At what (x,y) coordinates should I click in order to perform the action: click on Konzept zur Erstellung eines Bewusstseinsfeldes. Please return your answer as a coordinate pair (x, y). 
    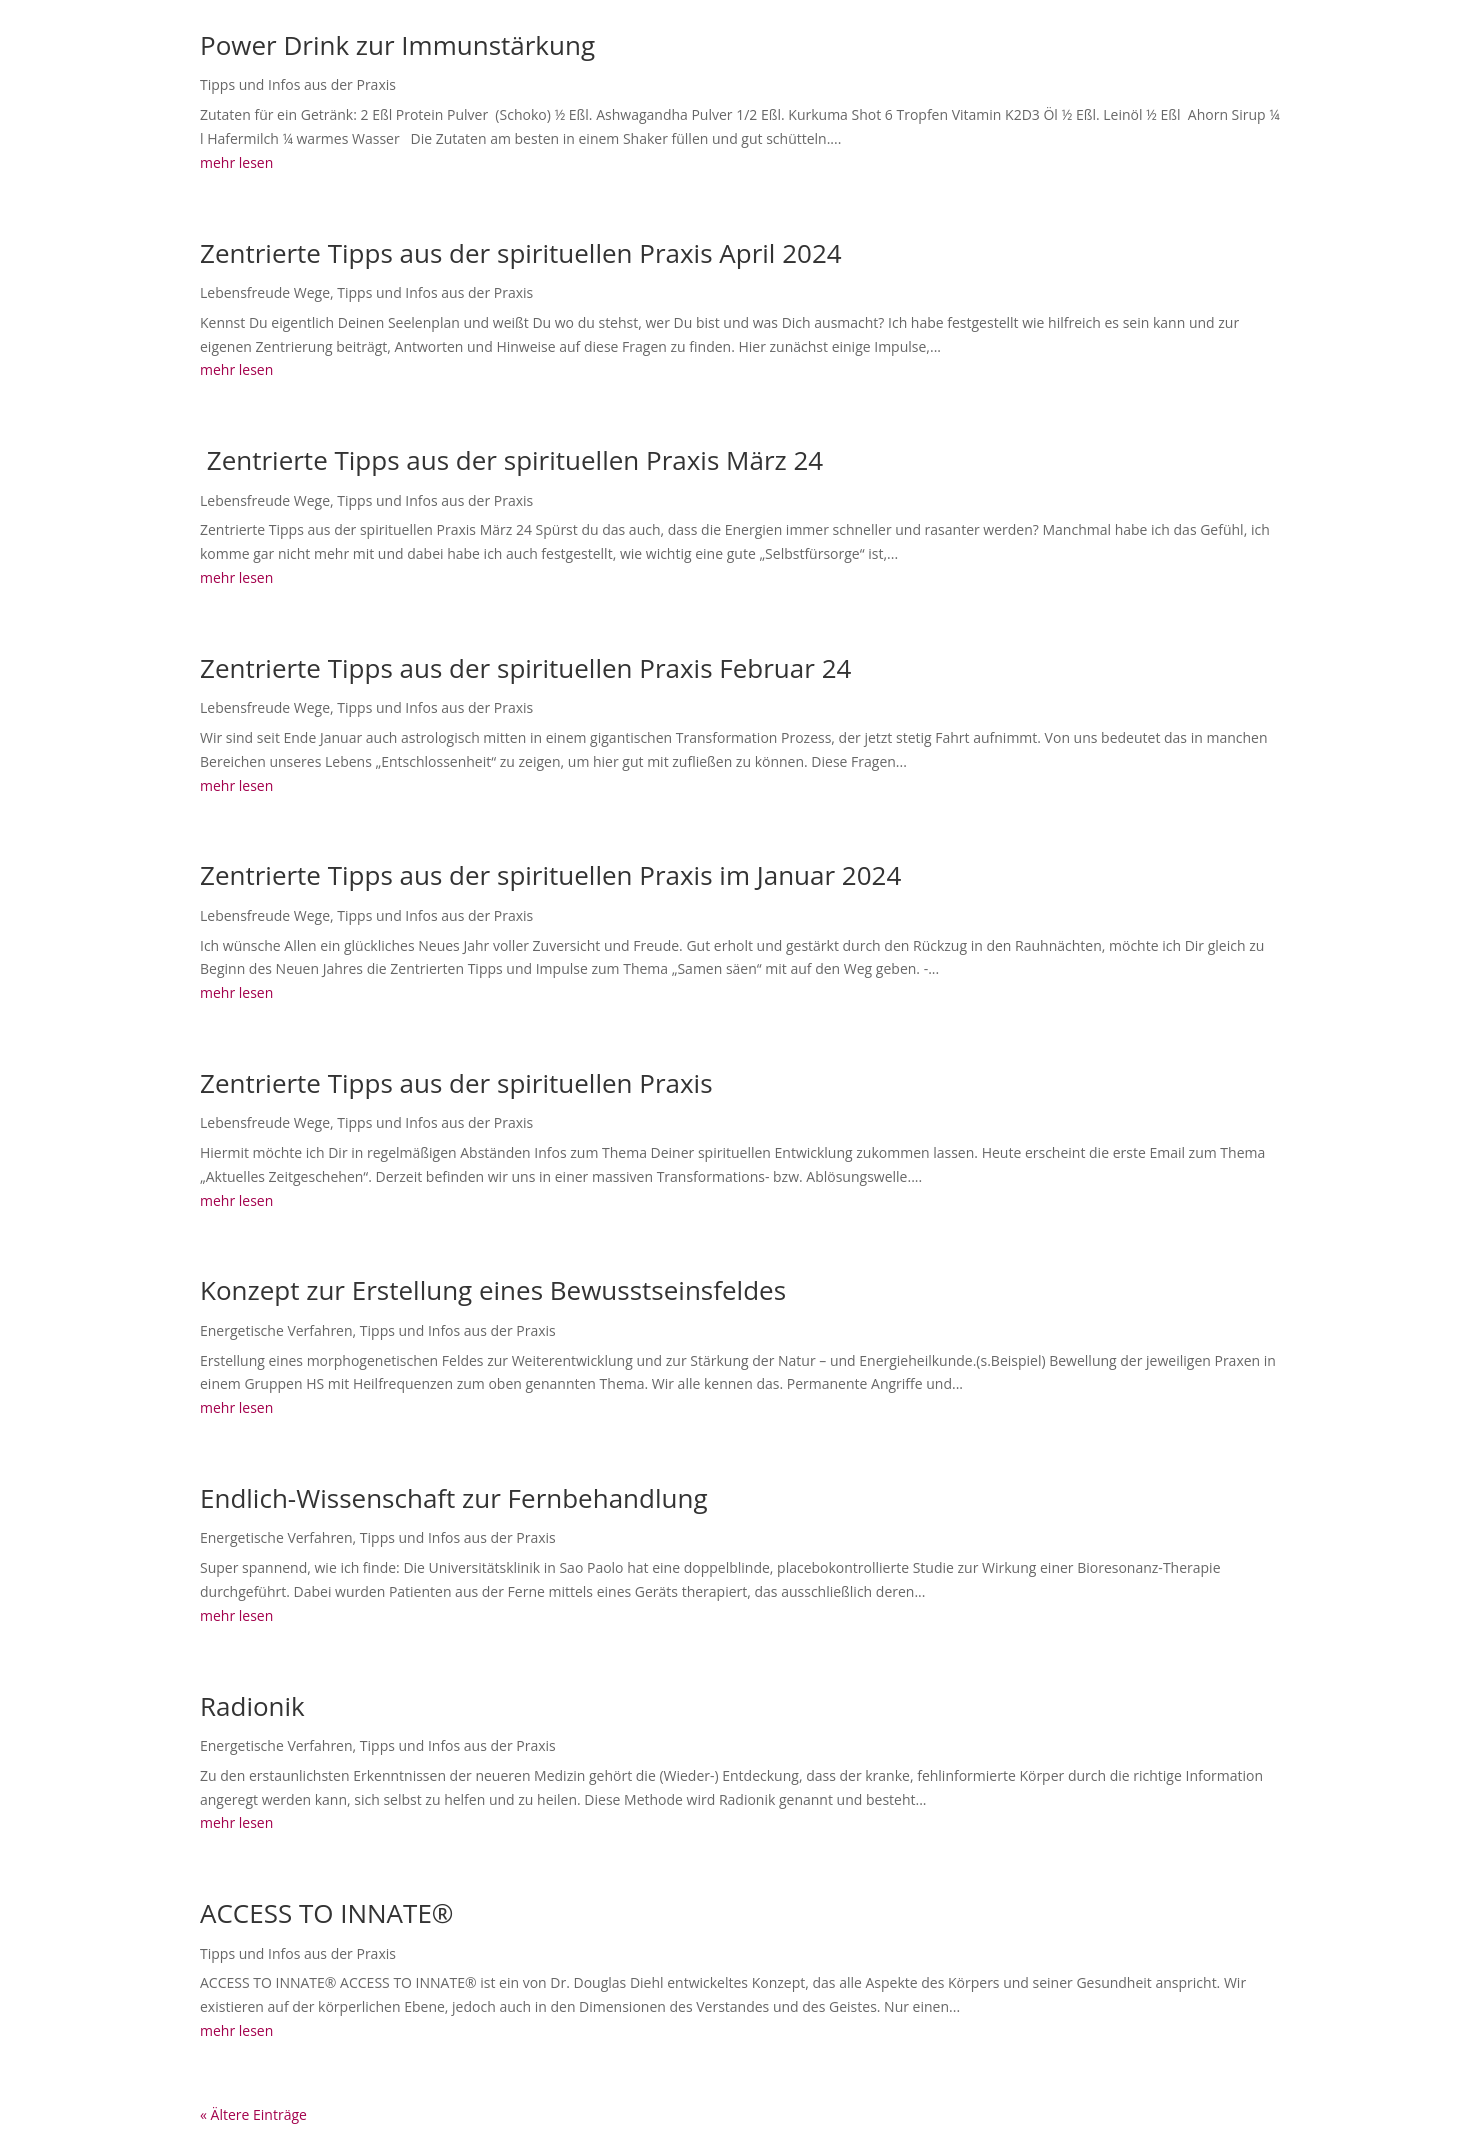
    Looking at the image, I should click on (493, 1290).